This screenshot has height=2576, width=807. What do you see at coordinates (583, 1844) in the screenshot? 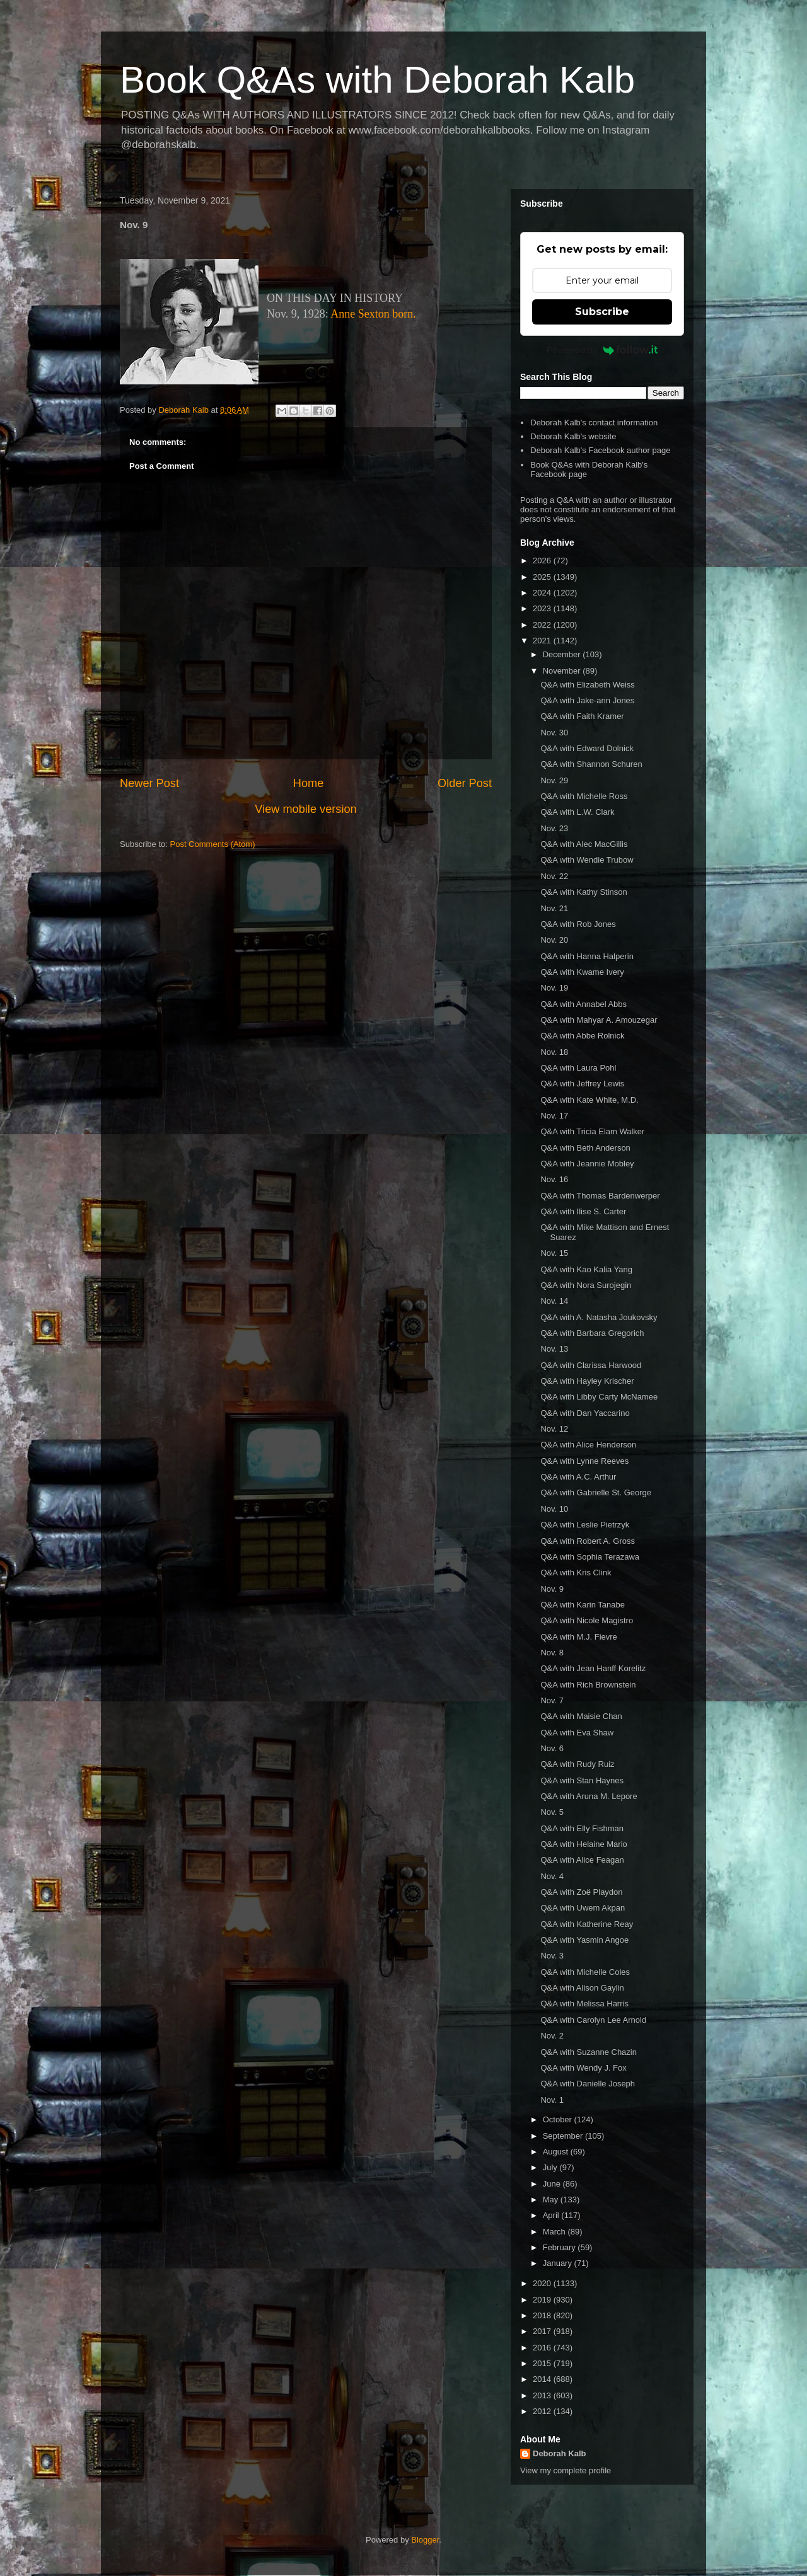
I see `Q&A with Helaine Mario` at bounding box center [583, 1844].